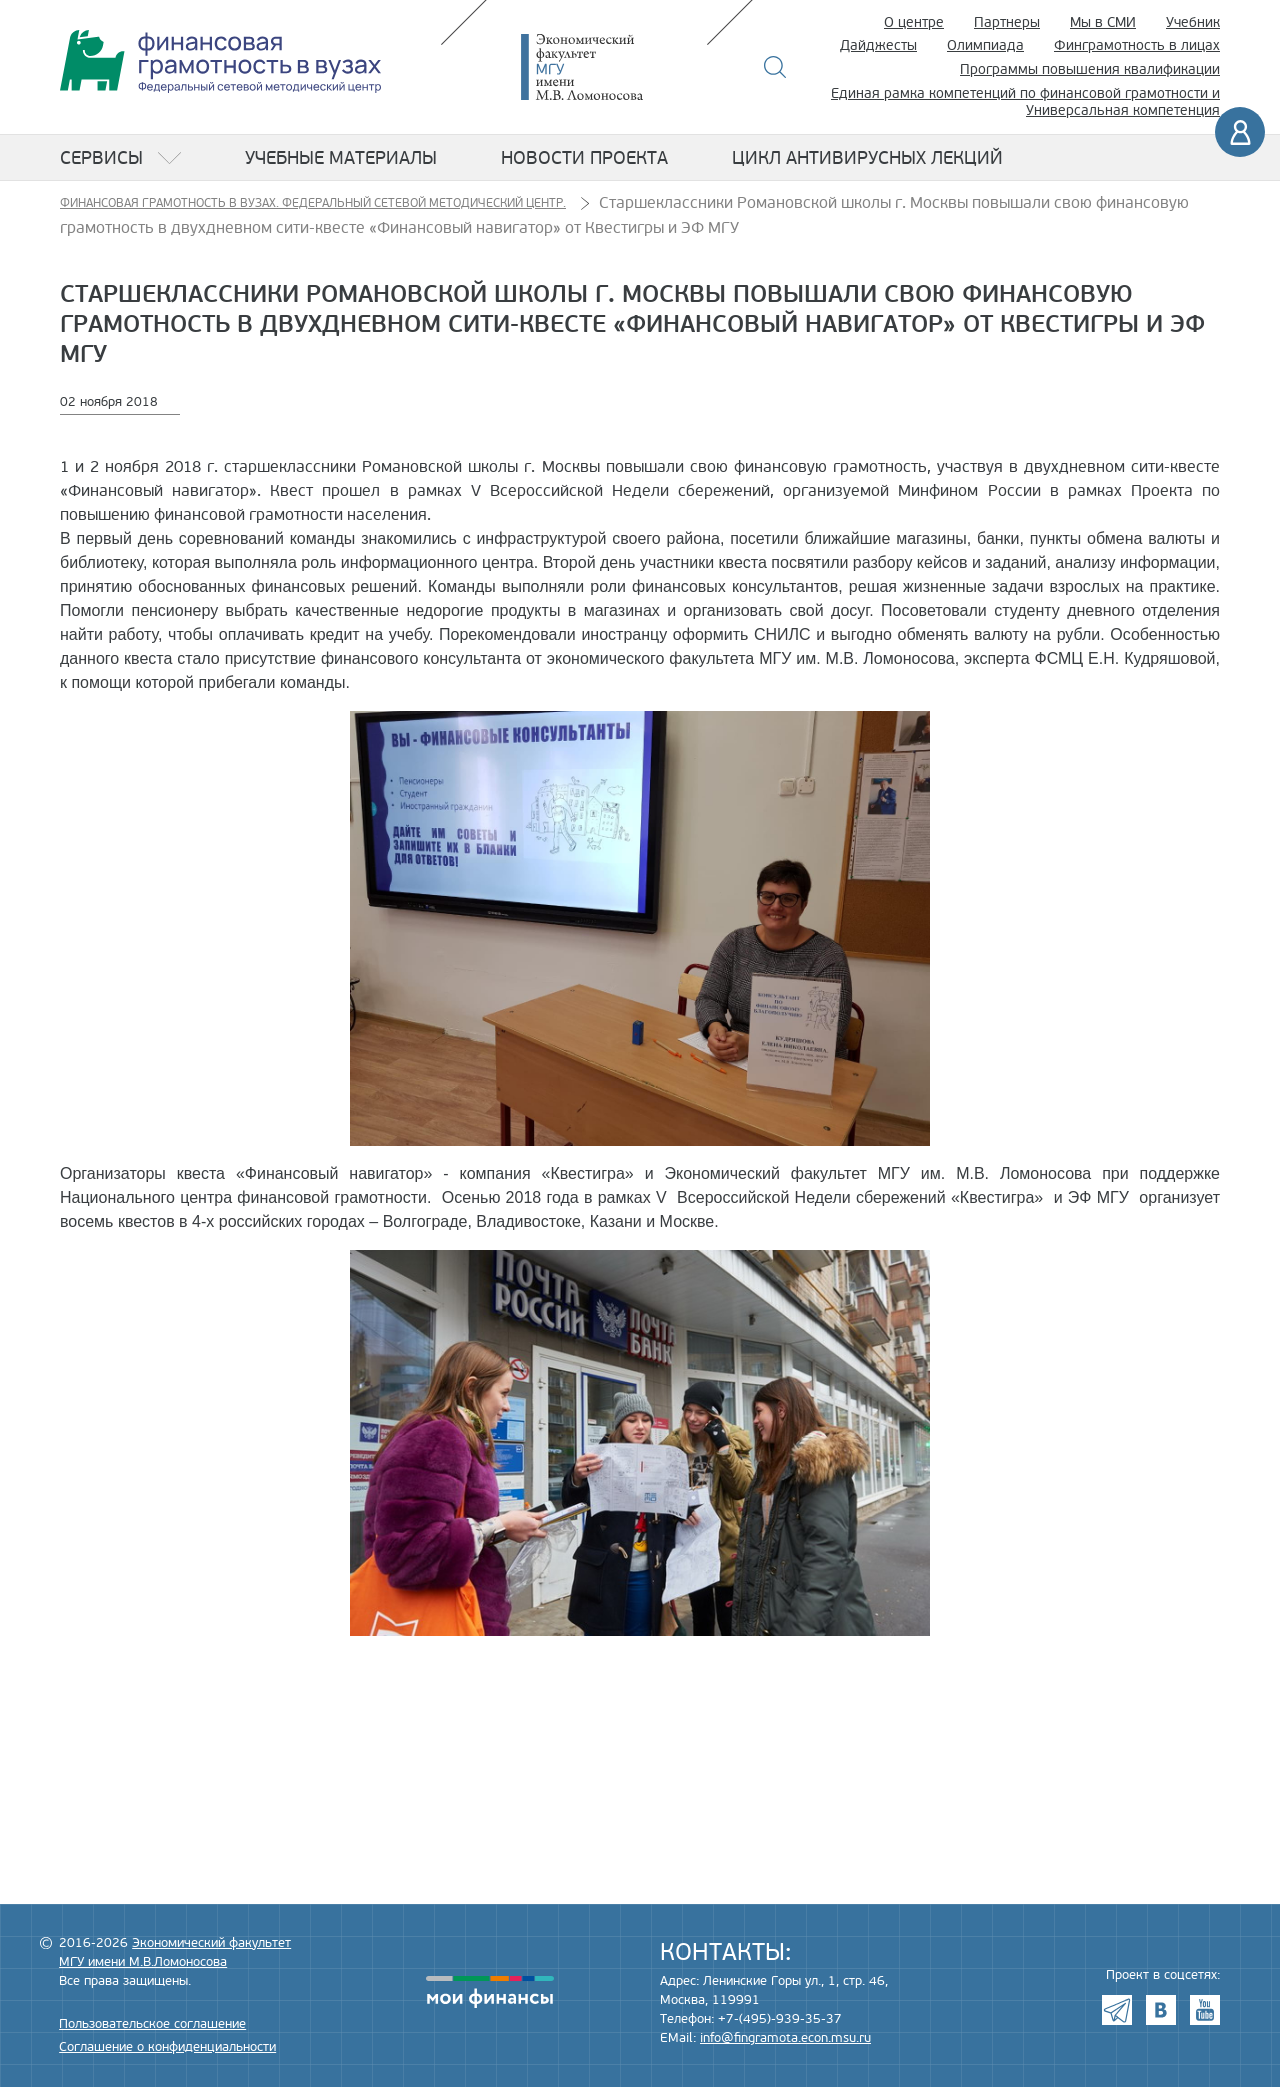  I want to click on Пользовательское соглашение, so click(152, 2024).